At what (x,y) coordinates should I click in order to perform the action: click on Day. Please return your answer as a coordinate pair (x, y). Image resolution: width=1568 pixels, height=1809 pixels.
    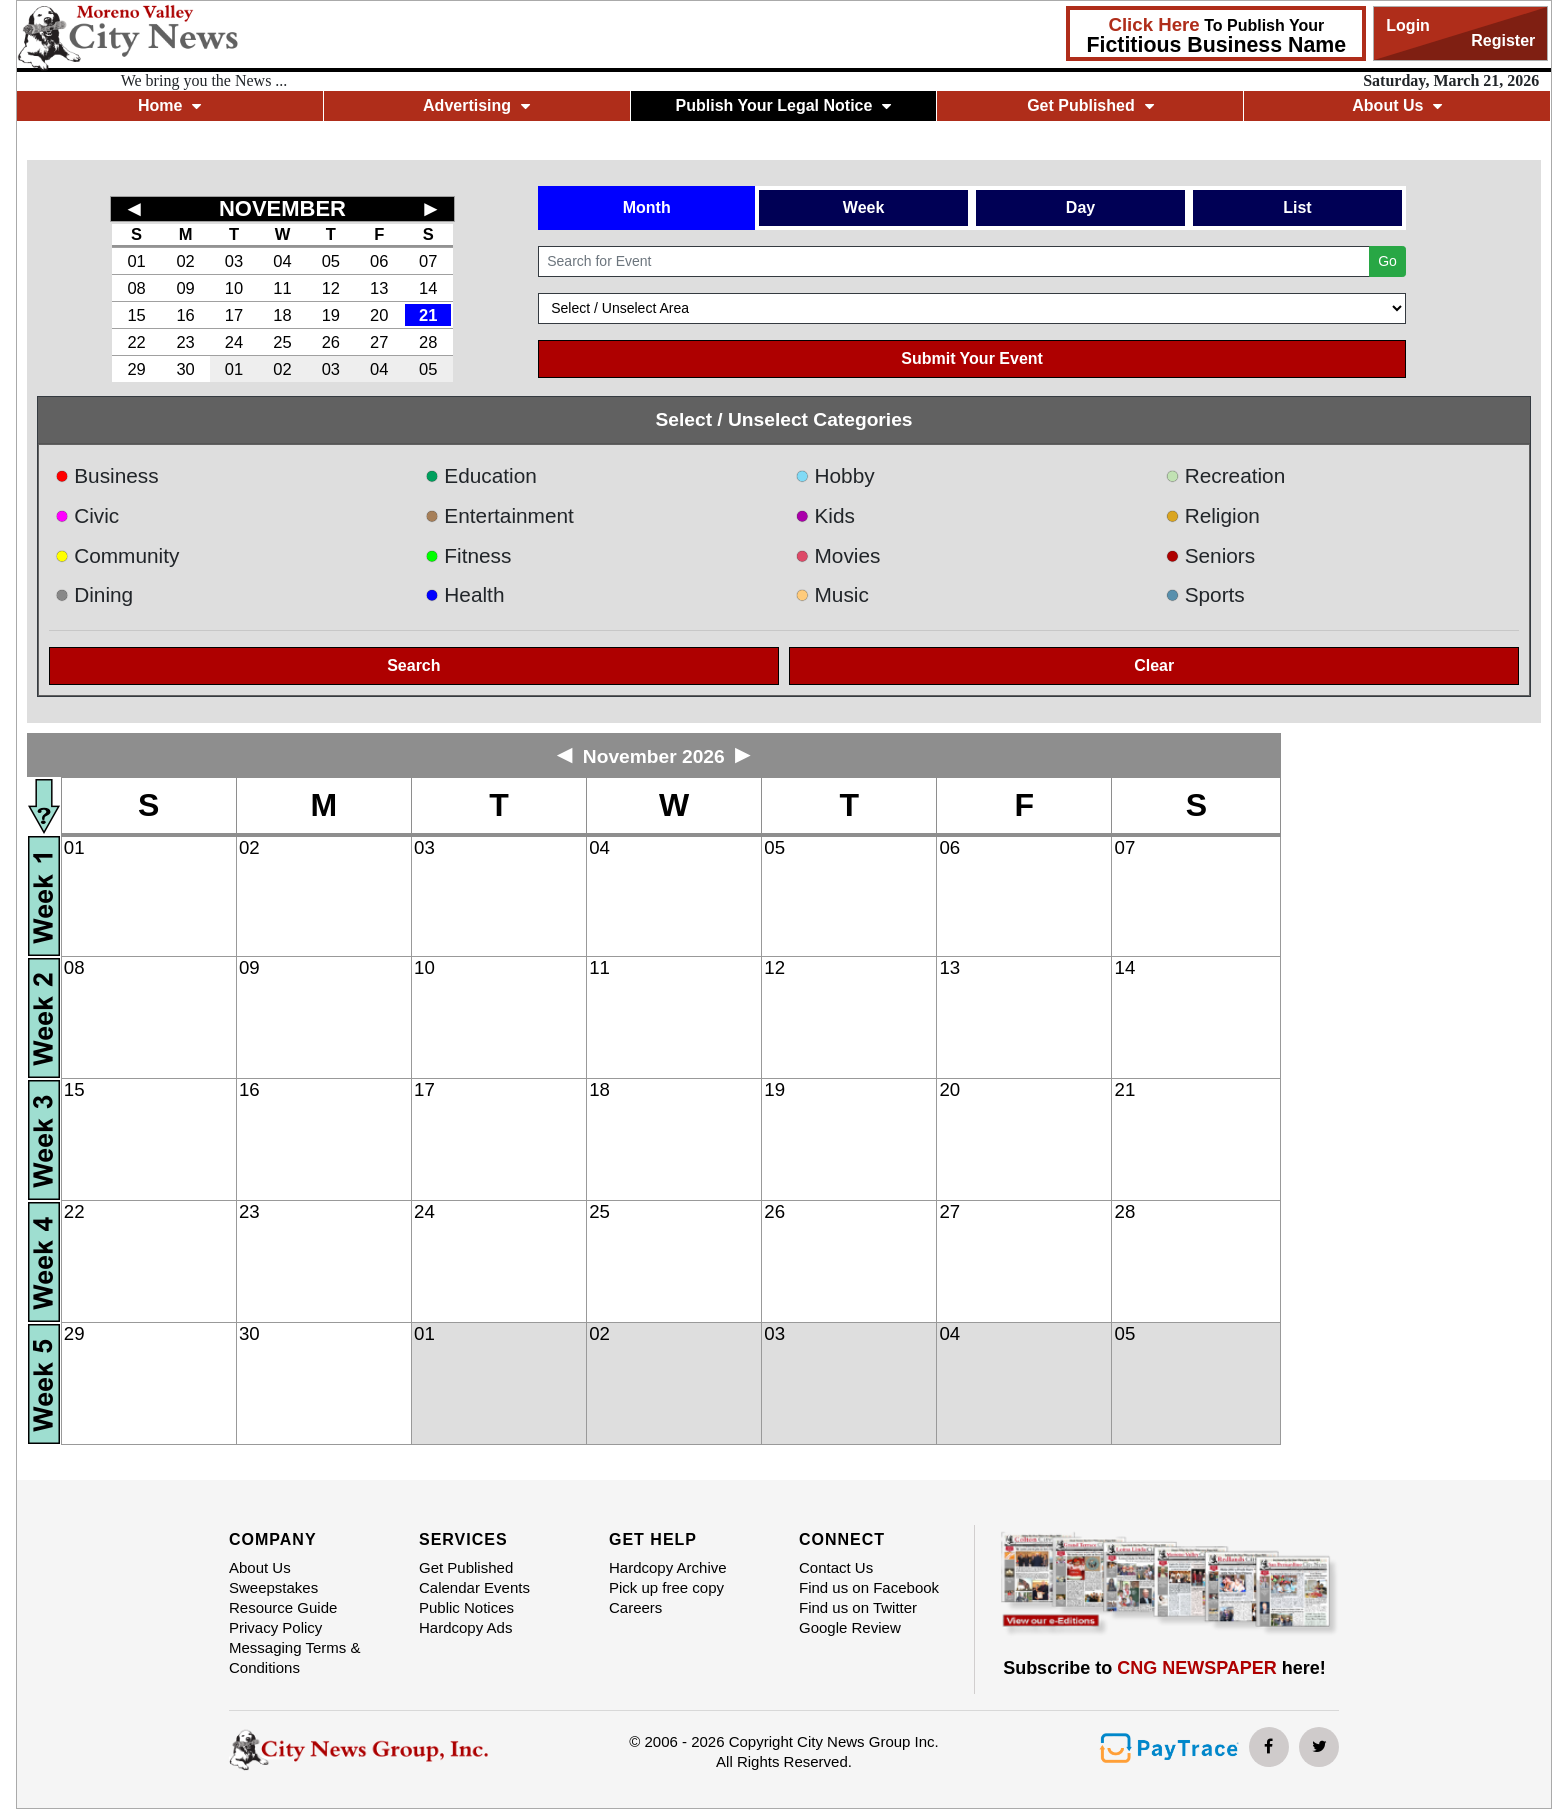
    Looking at the image, I should click on (1080, 207).